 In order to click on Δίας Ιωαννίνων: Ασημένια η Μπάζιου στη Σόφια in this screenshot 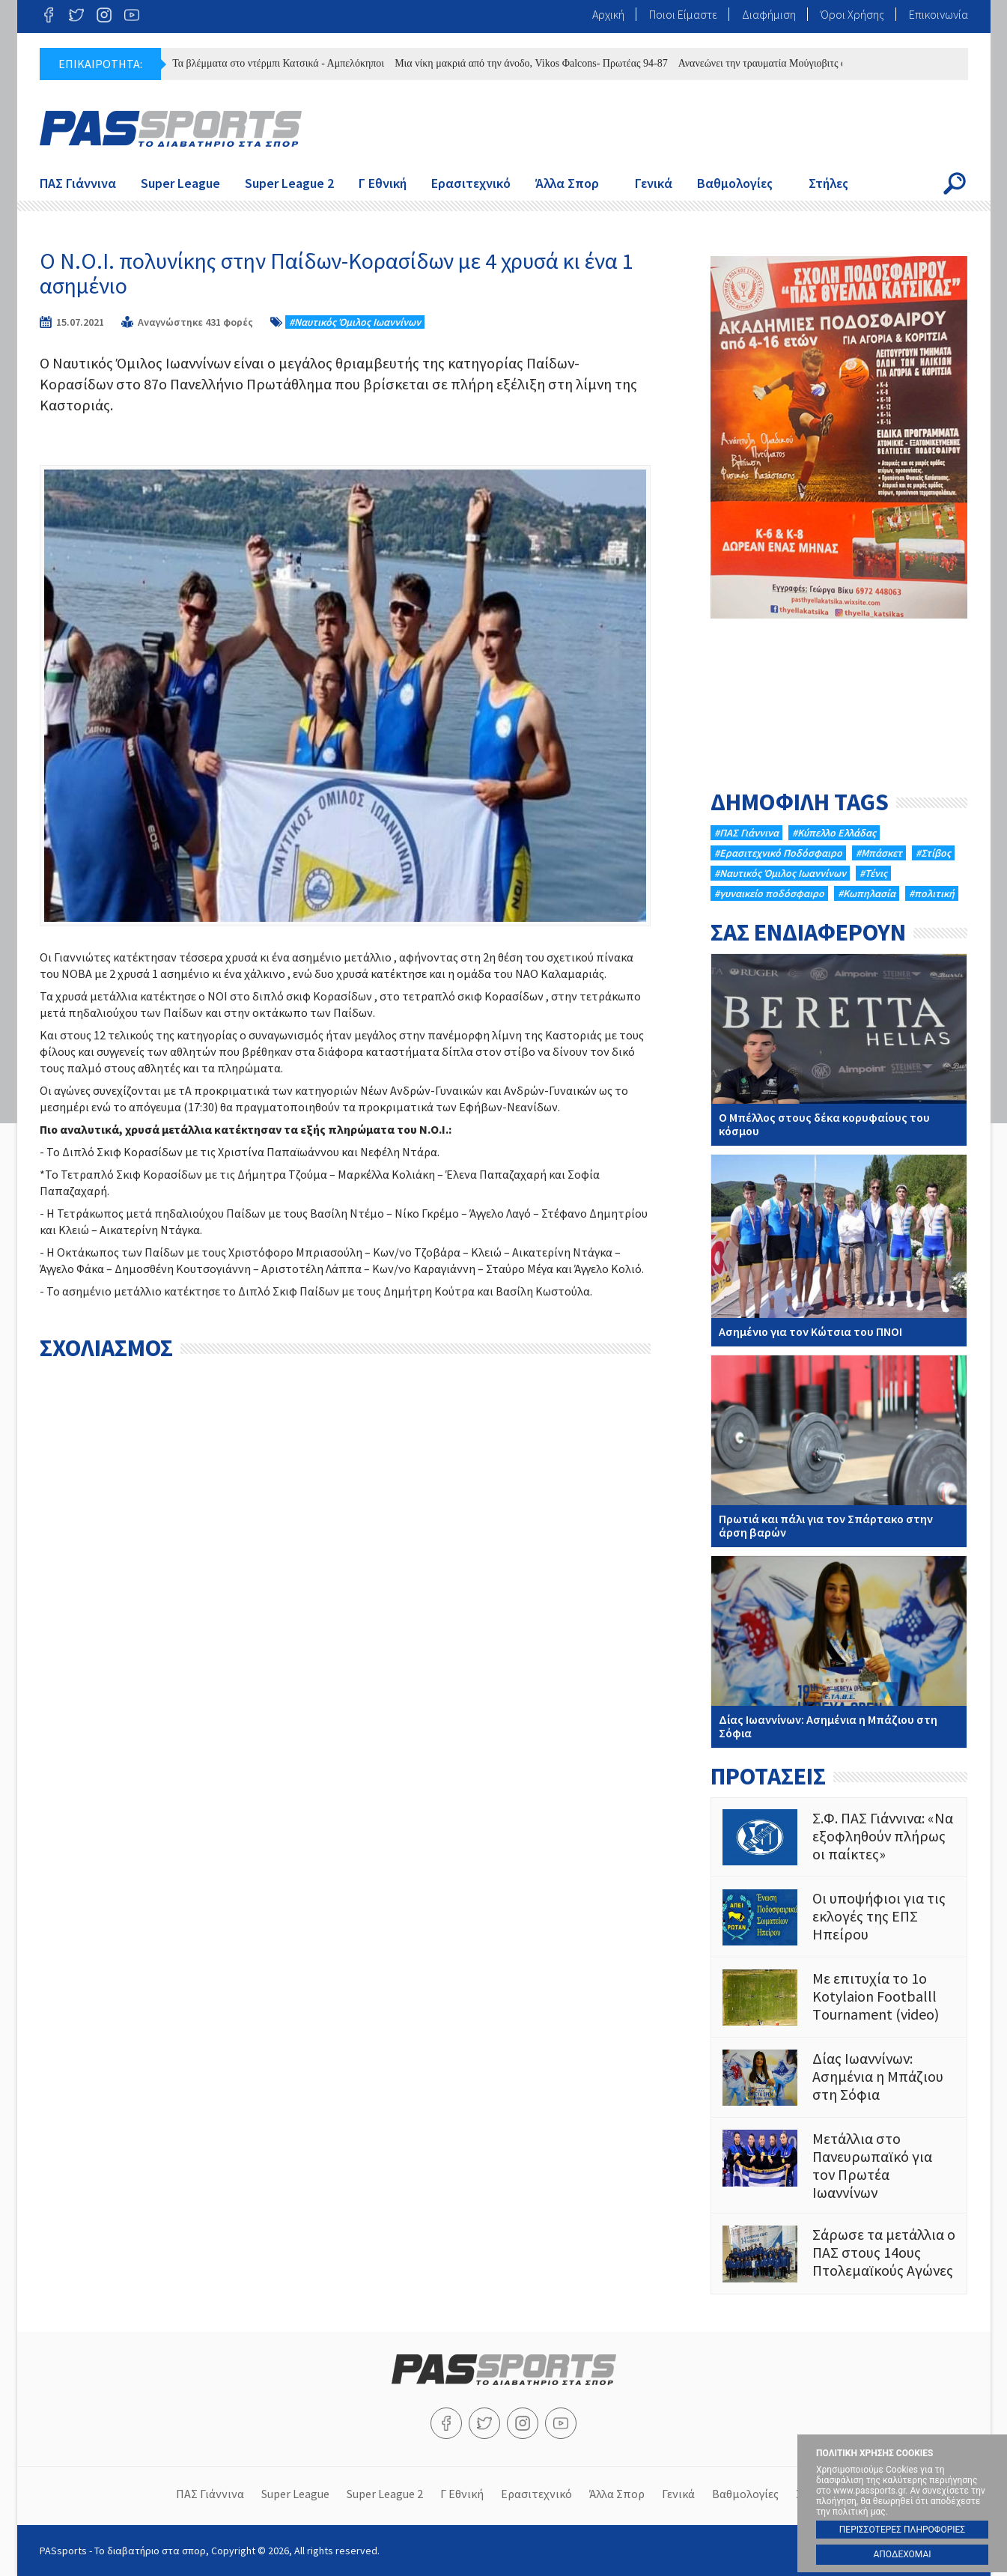, I will do `click(839, 1652)`.